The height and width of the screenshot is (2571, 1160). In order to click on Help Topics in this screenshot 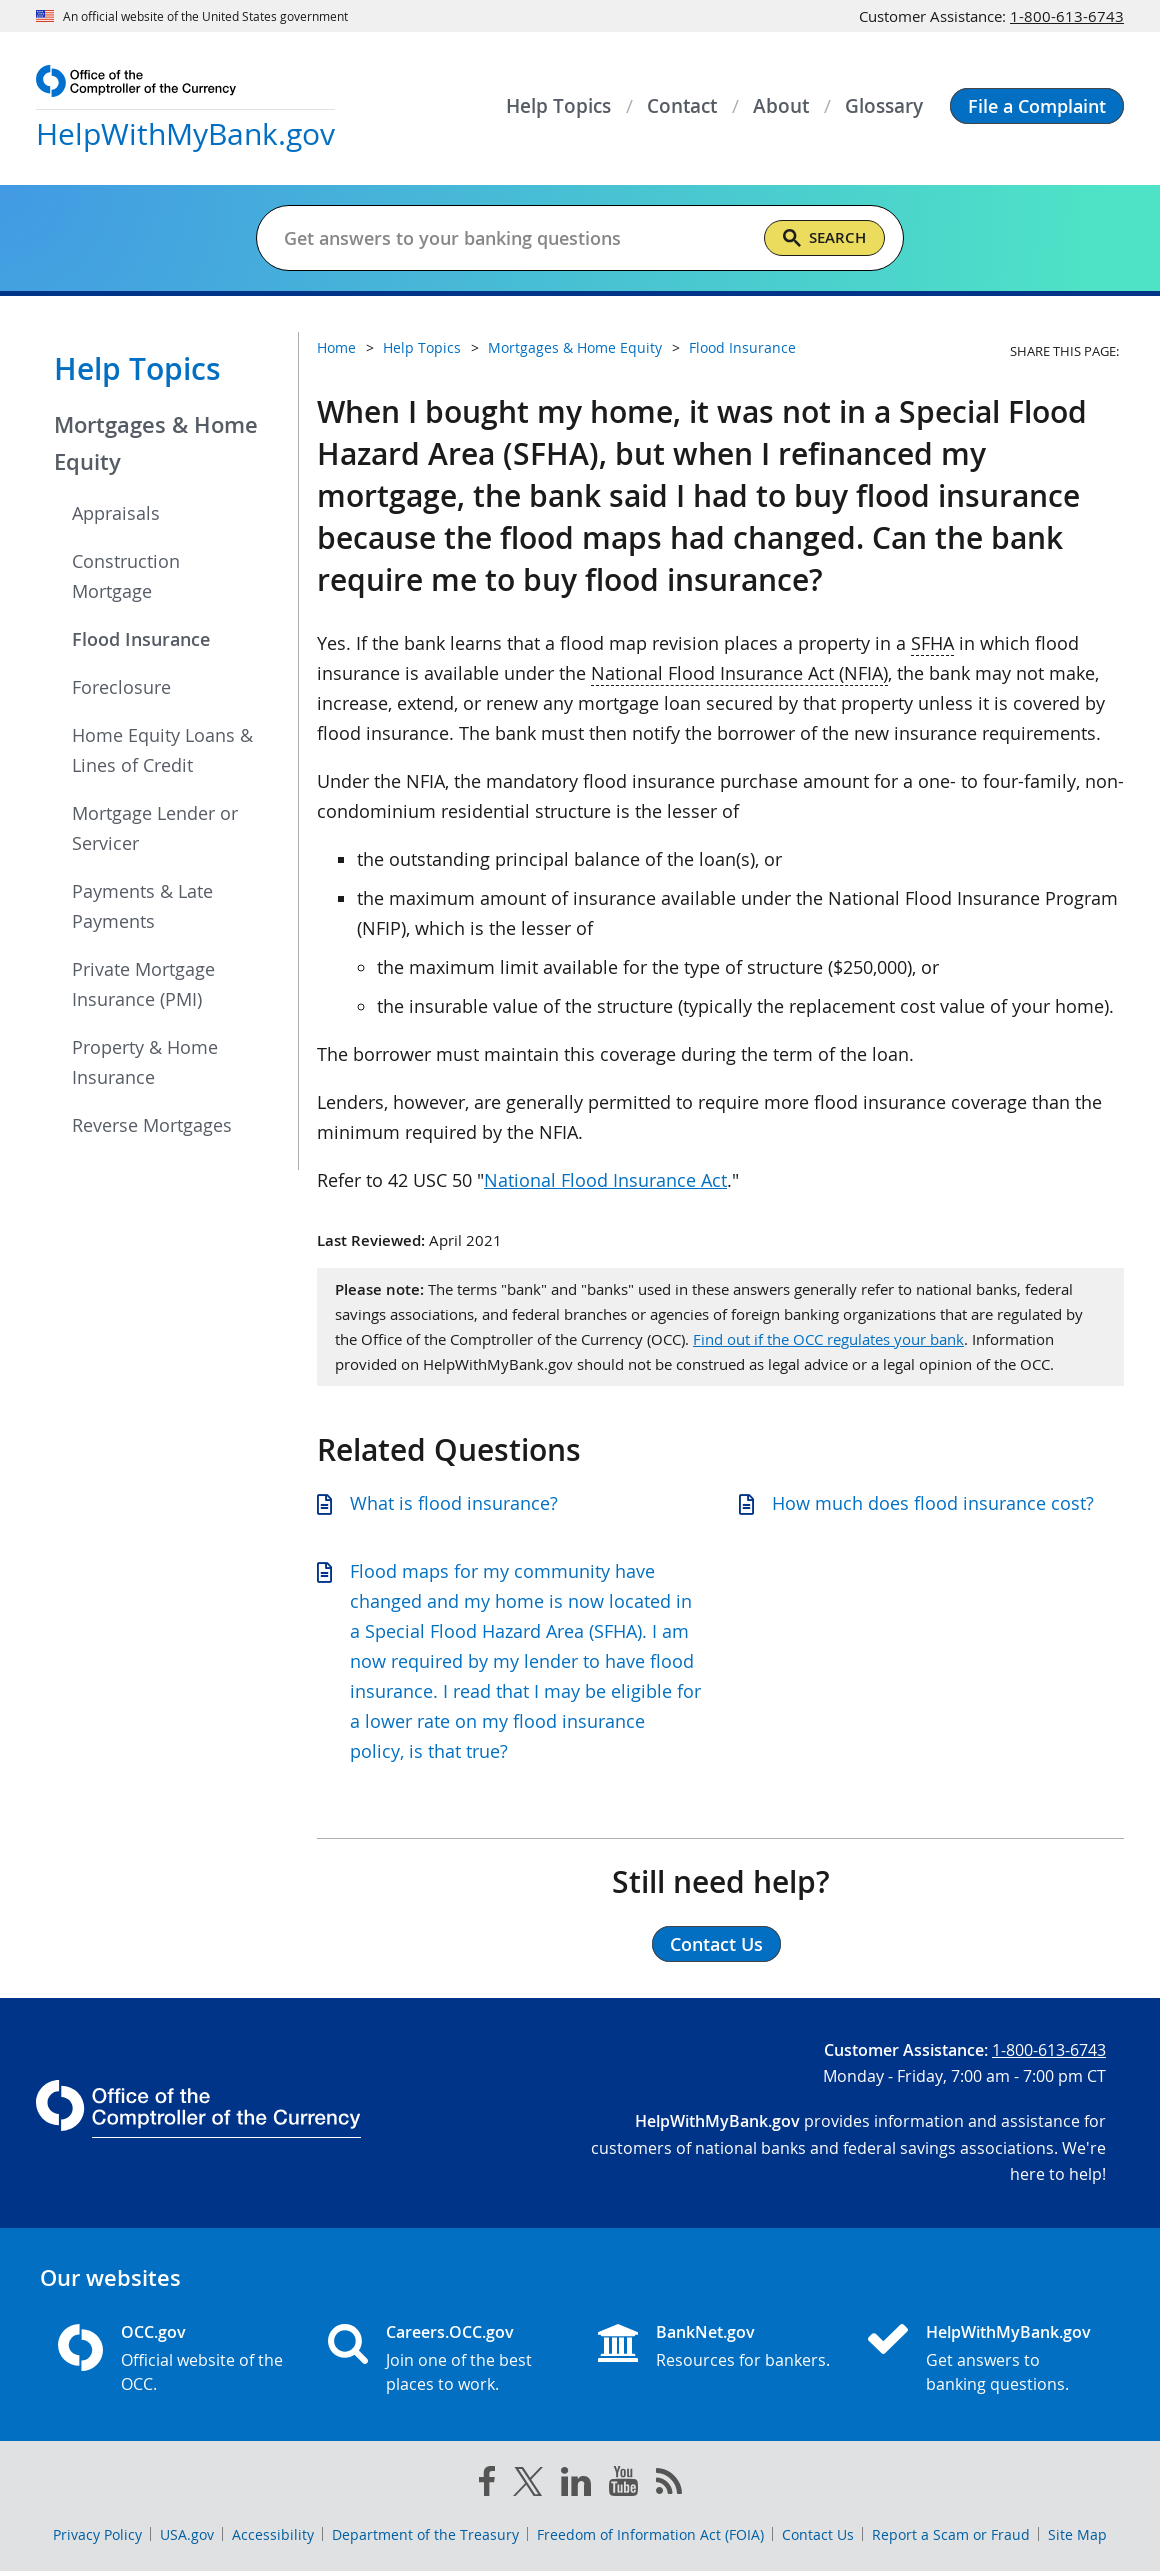, I will do `click(137, 369)`.